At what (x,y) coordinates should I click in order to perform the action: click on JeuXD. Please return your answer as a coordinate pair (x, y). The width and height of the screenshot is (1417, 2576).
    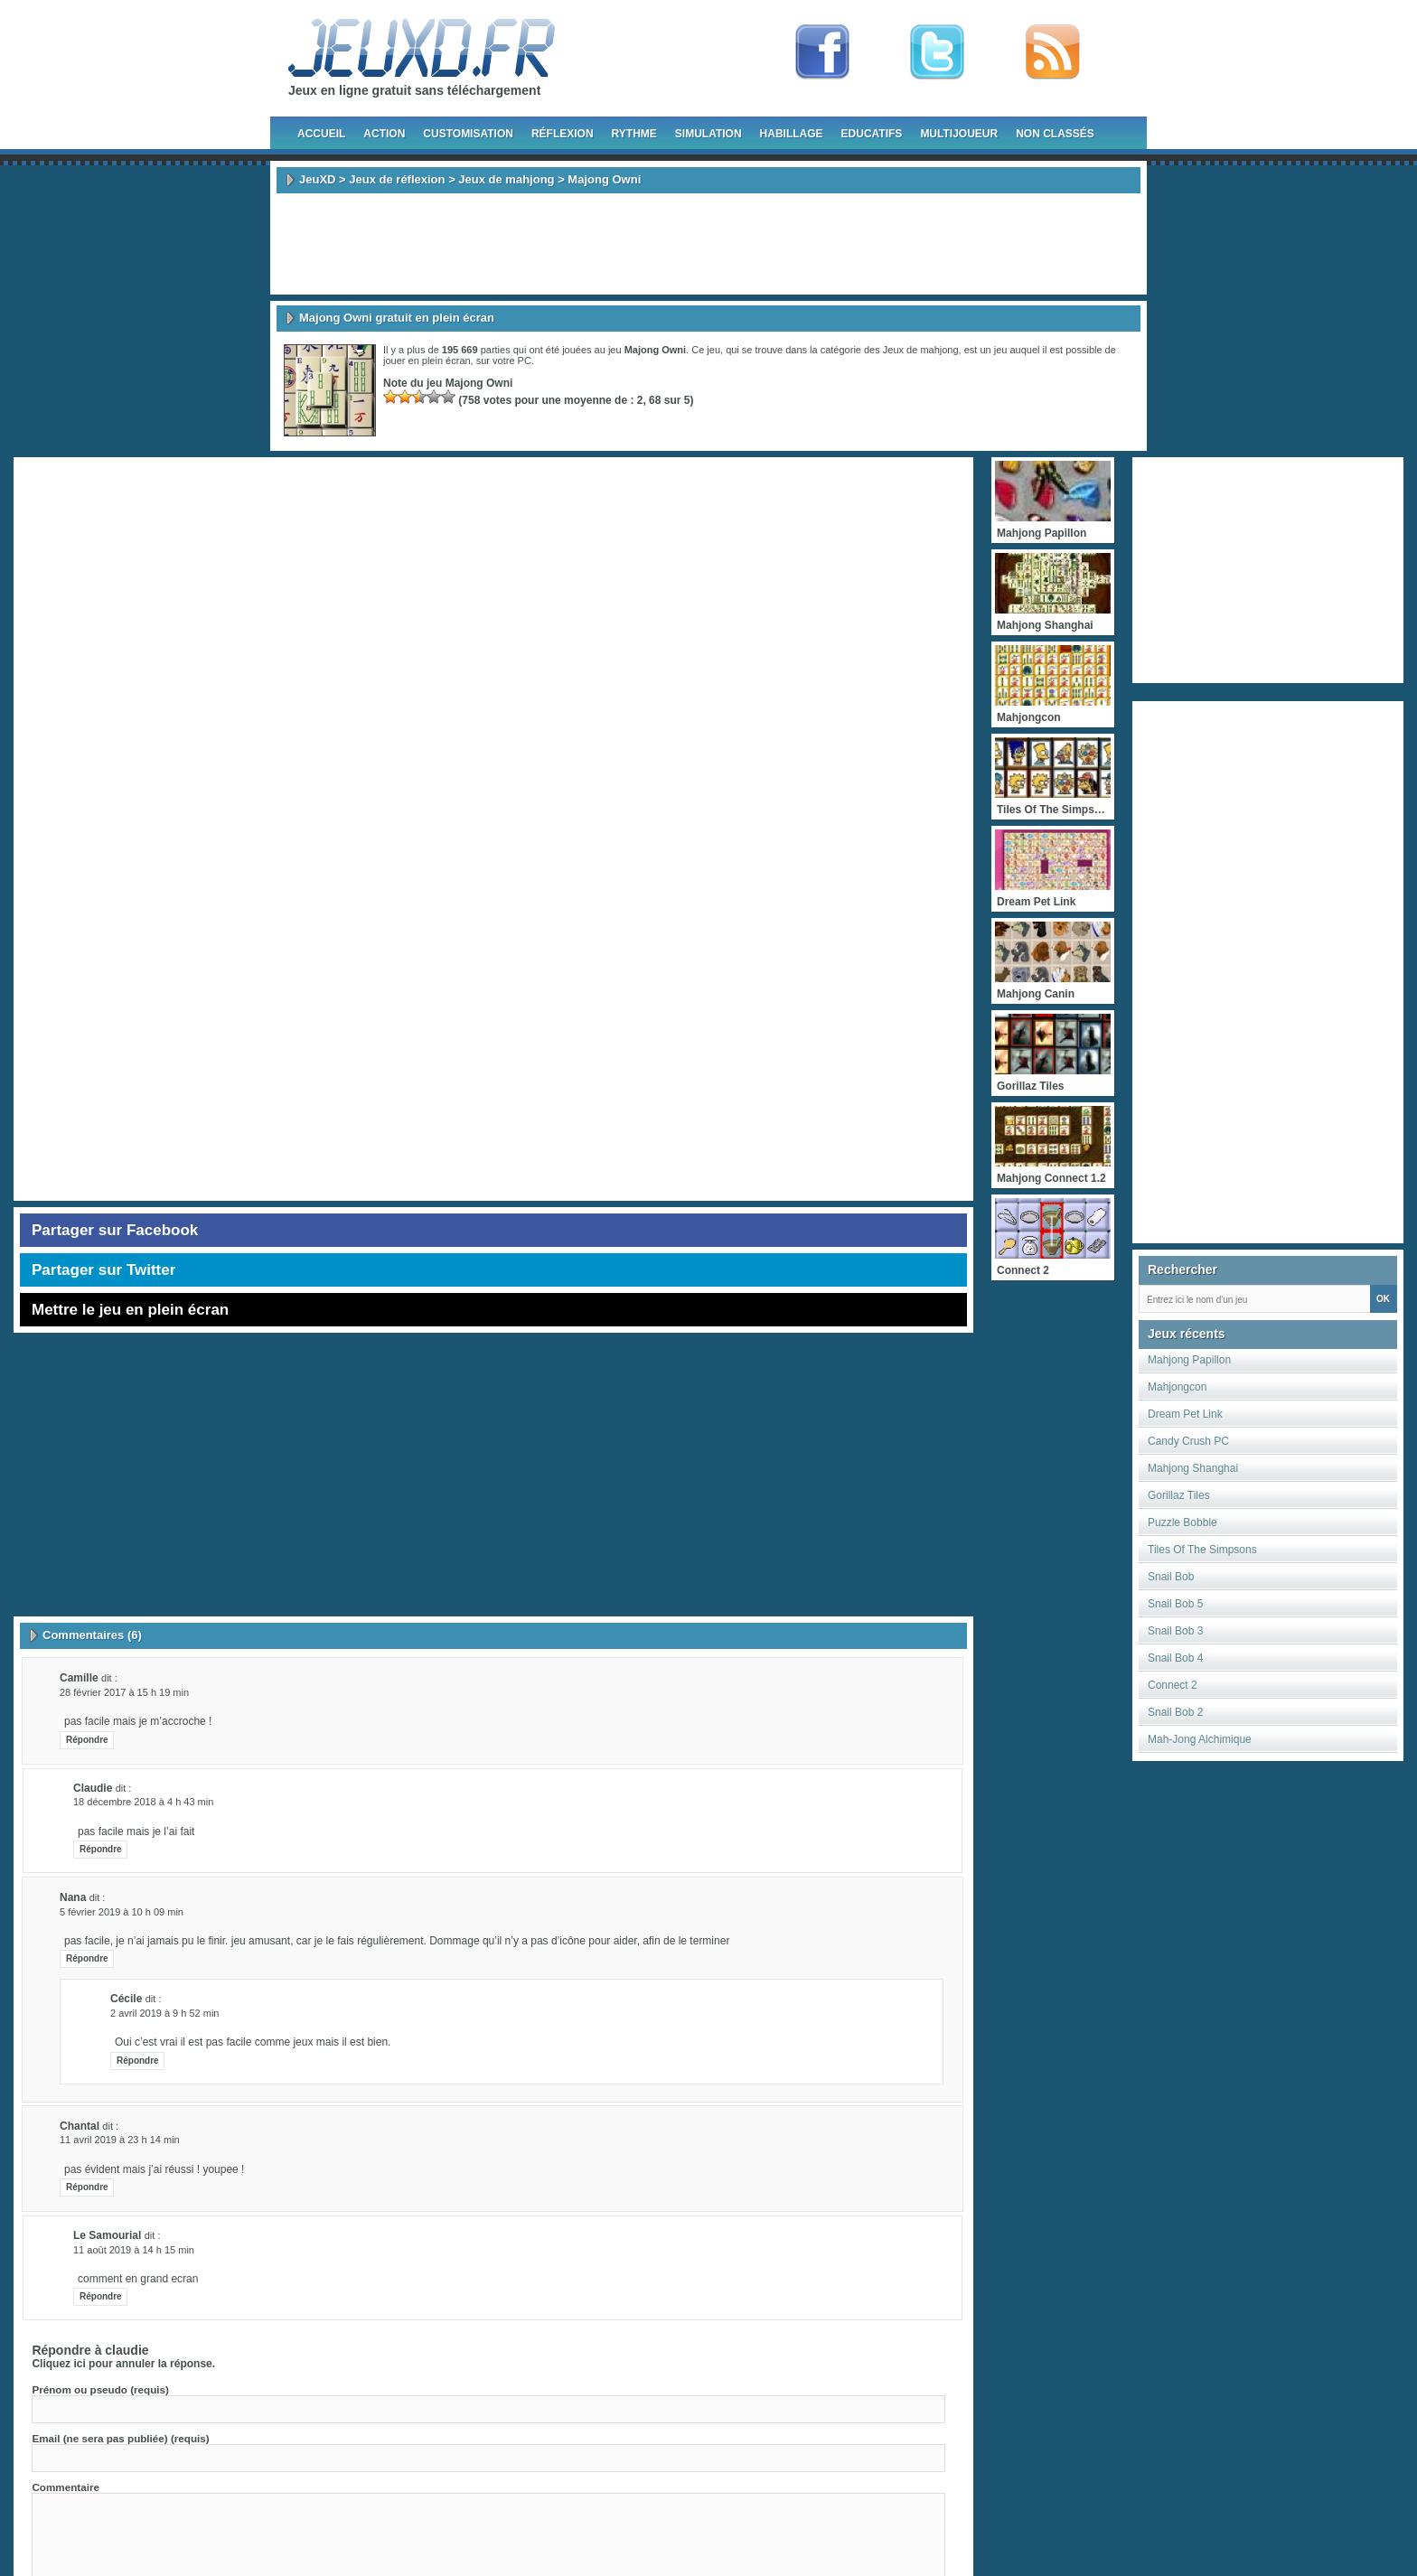
    Looking at the image, I should click on (317, 179).